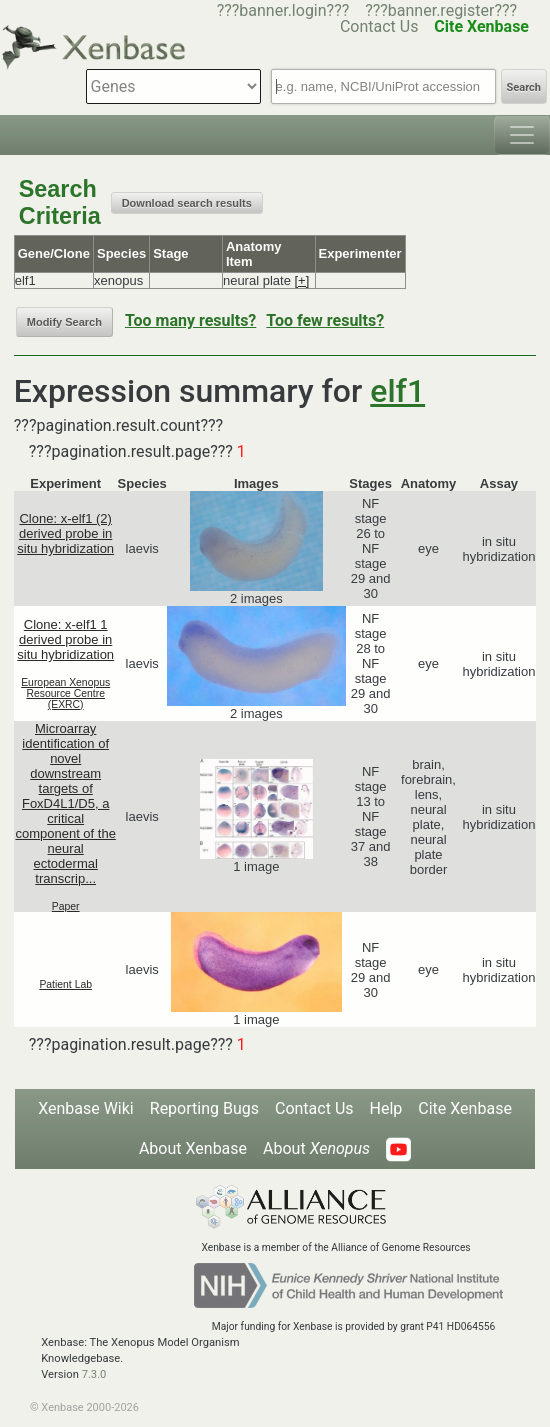 Image resolution: width=550 pixels, height=1427 pixels. I want to click on About, so click(316, 1148).